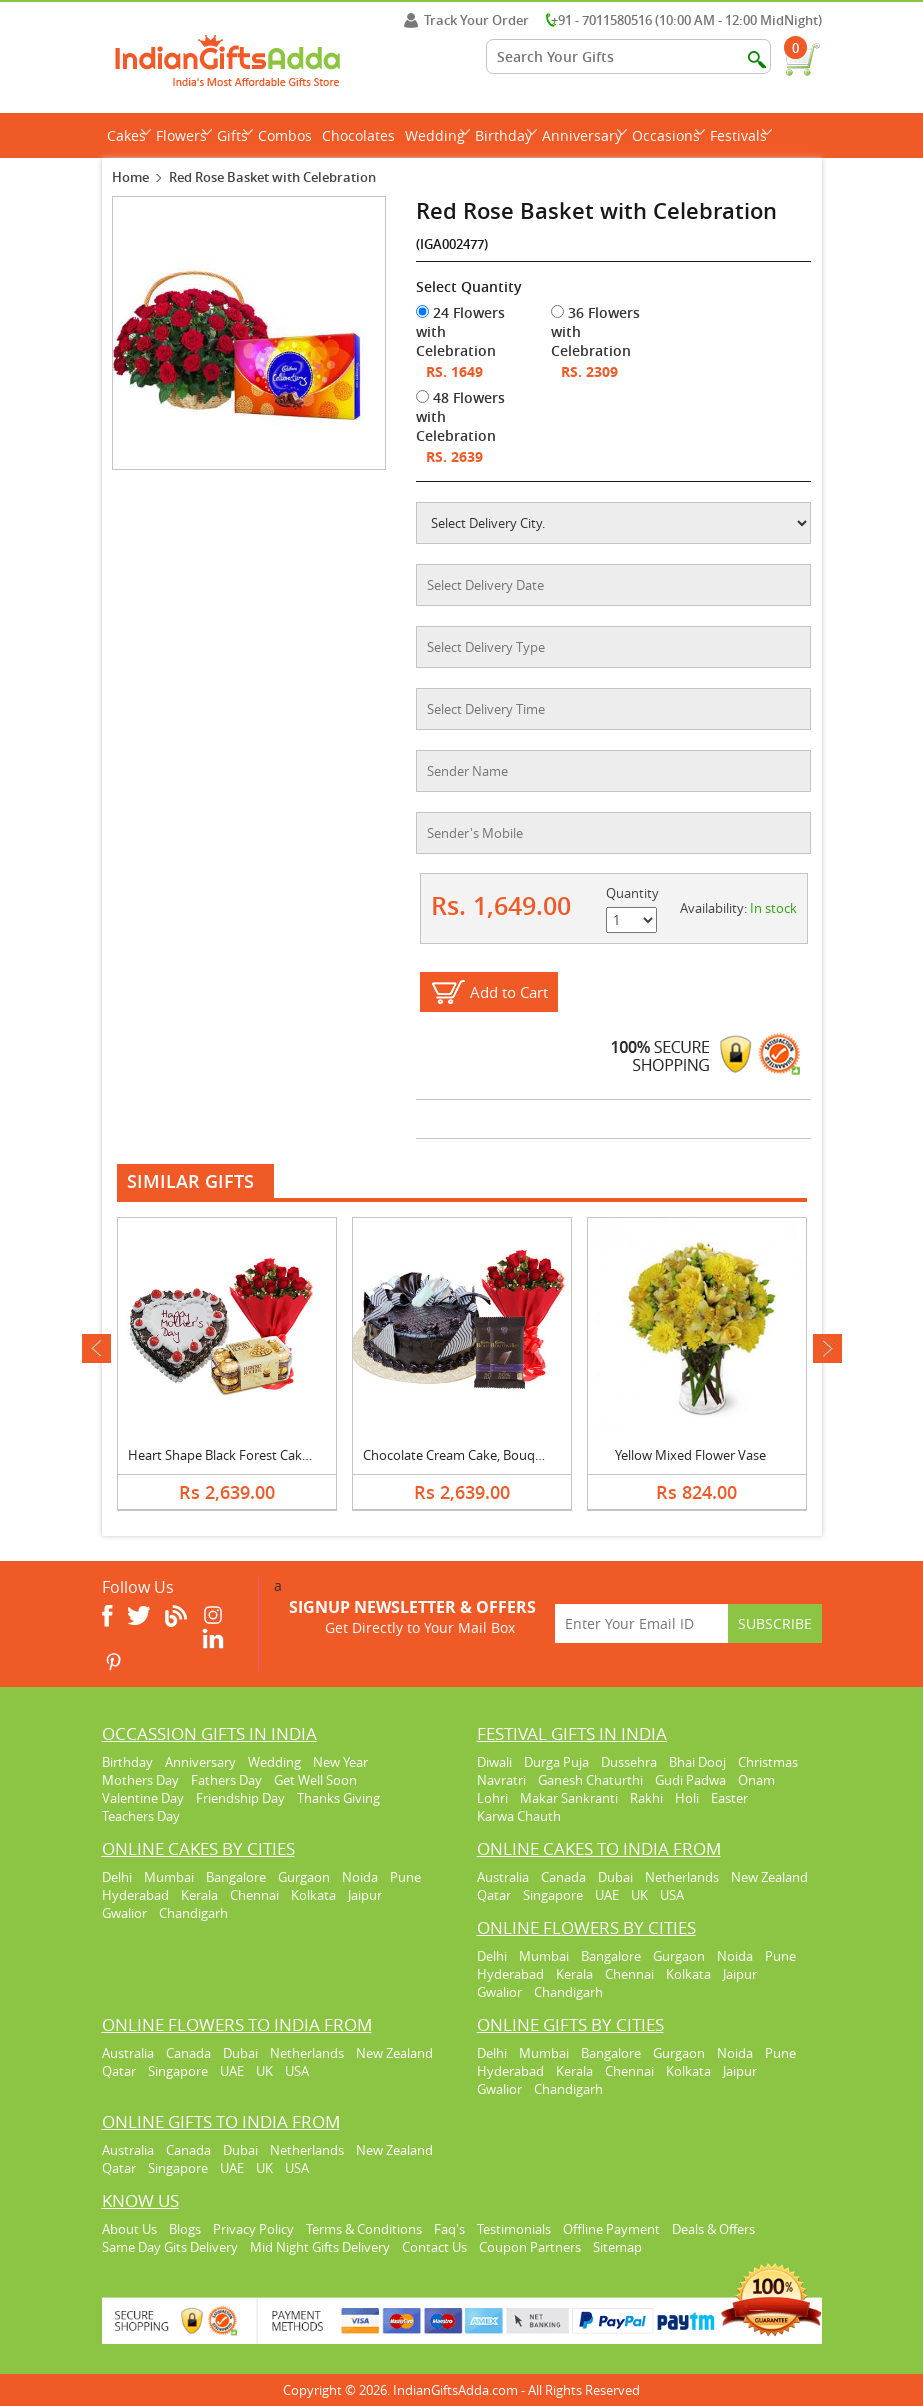  Describe the element at coordinates (494, 1895) in the screenshot. I see `Qatar` at that location.